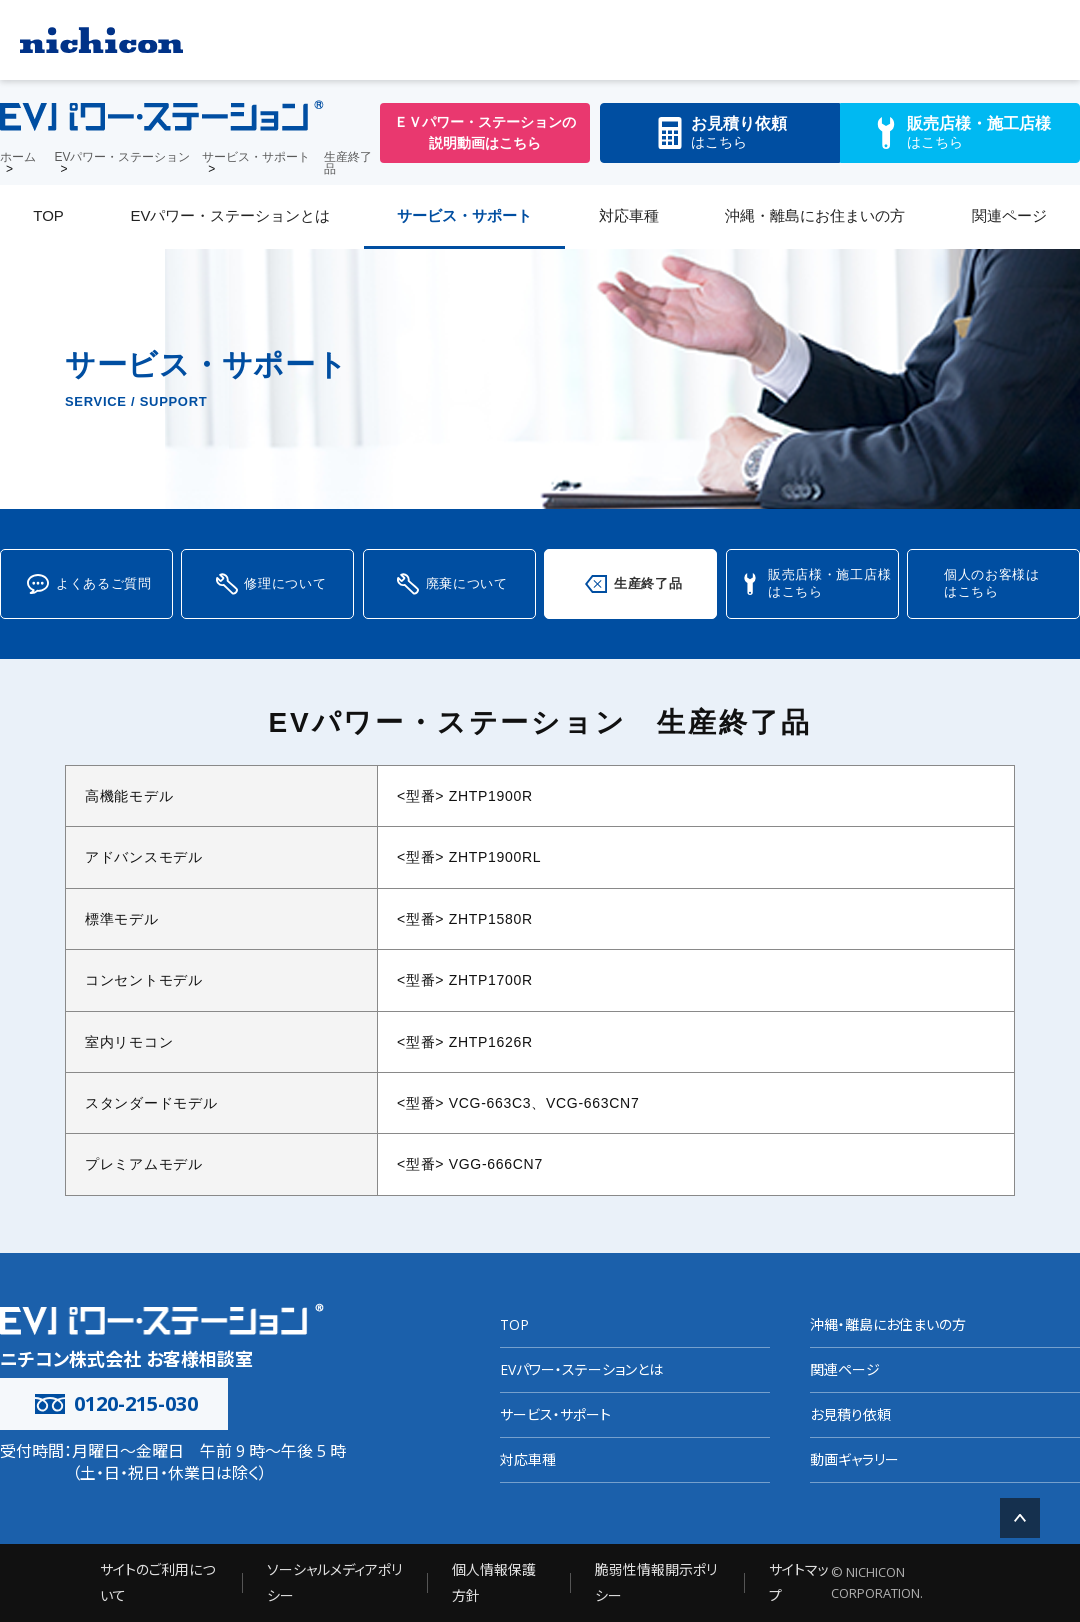  What do you see at coordinates (854, 1459) in the screenshot?
I see `動画ギャラリー` at bounding box center [854, 1459].